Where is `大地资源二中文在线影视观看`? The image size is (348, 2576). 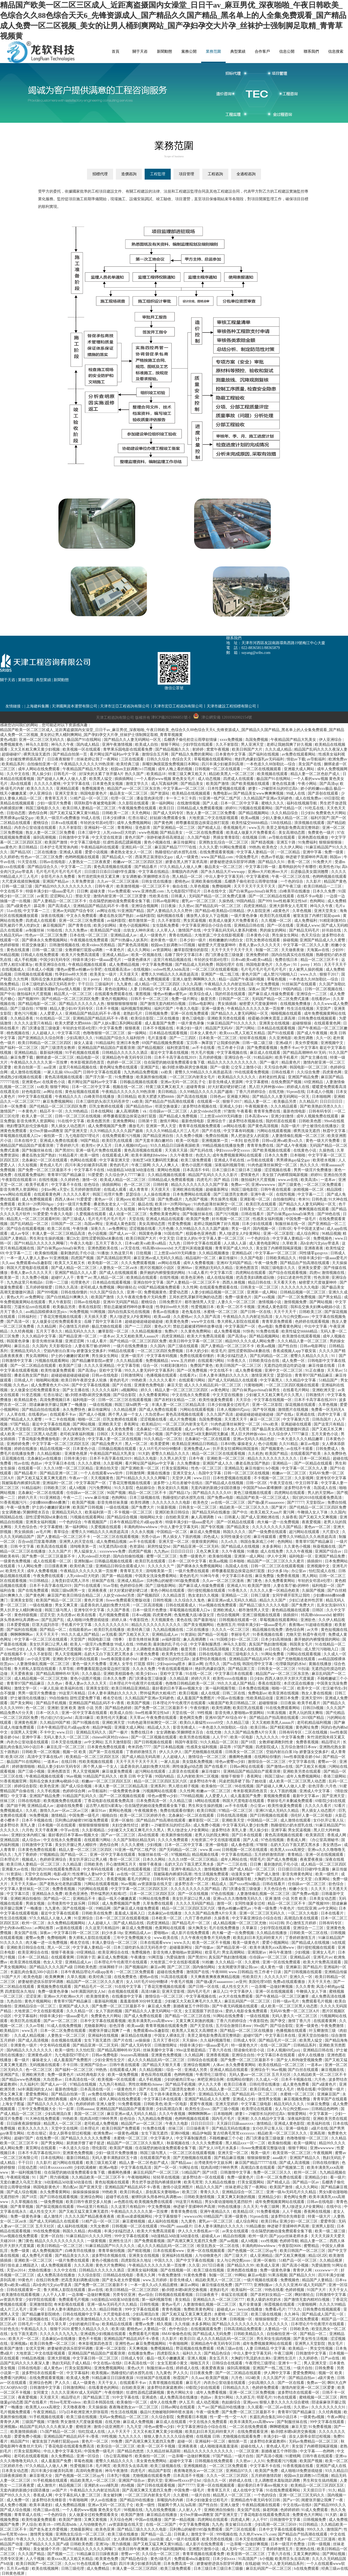
大地资源二中文在线影视观看 is located at coordinates (214, 818).